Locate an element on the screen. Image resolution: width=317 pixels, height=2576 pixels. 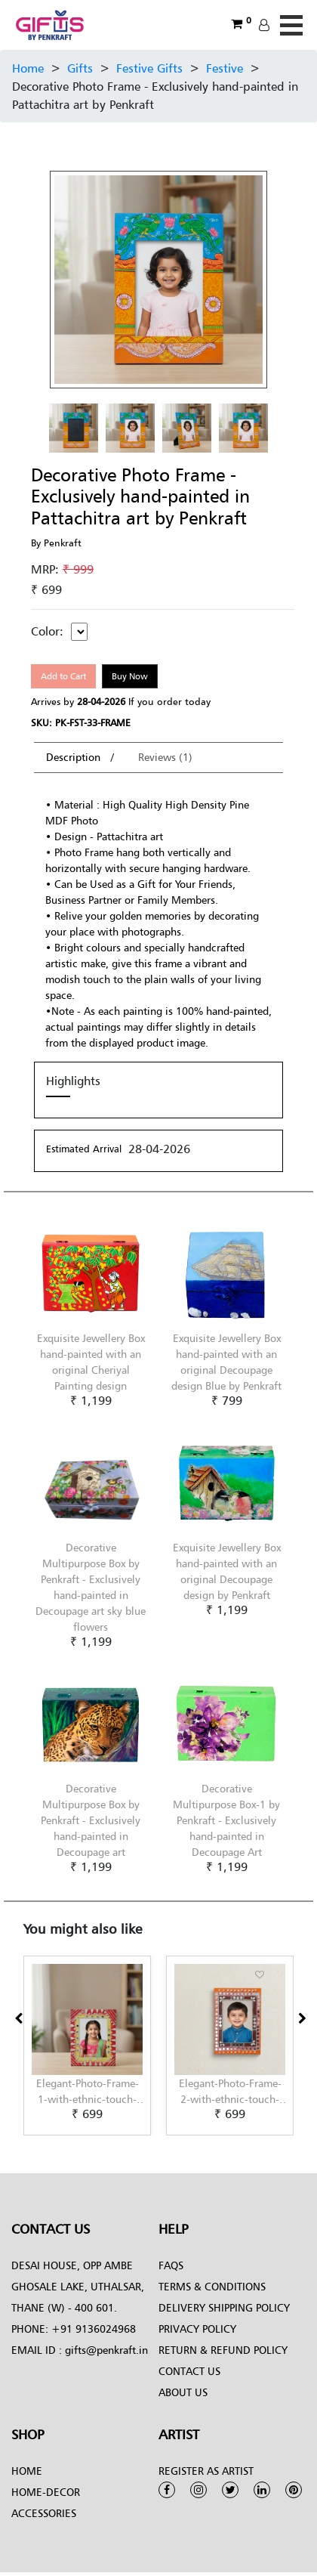
Reviews (1) is located at coordinates (165, 756).